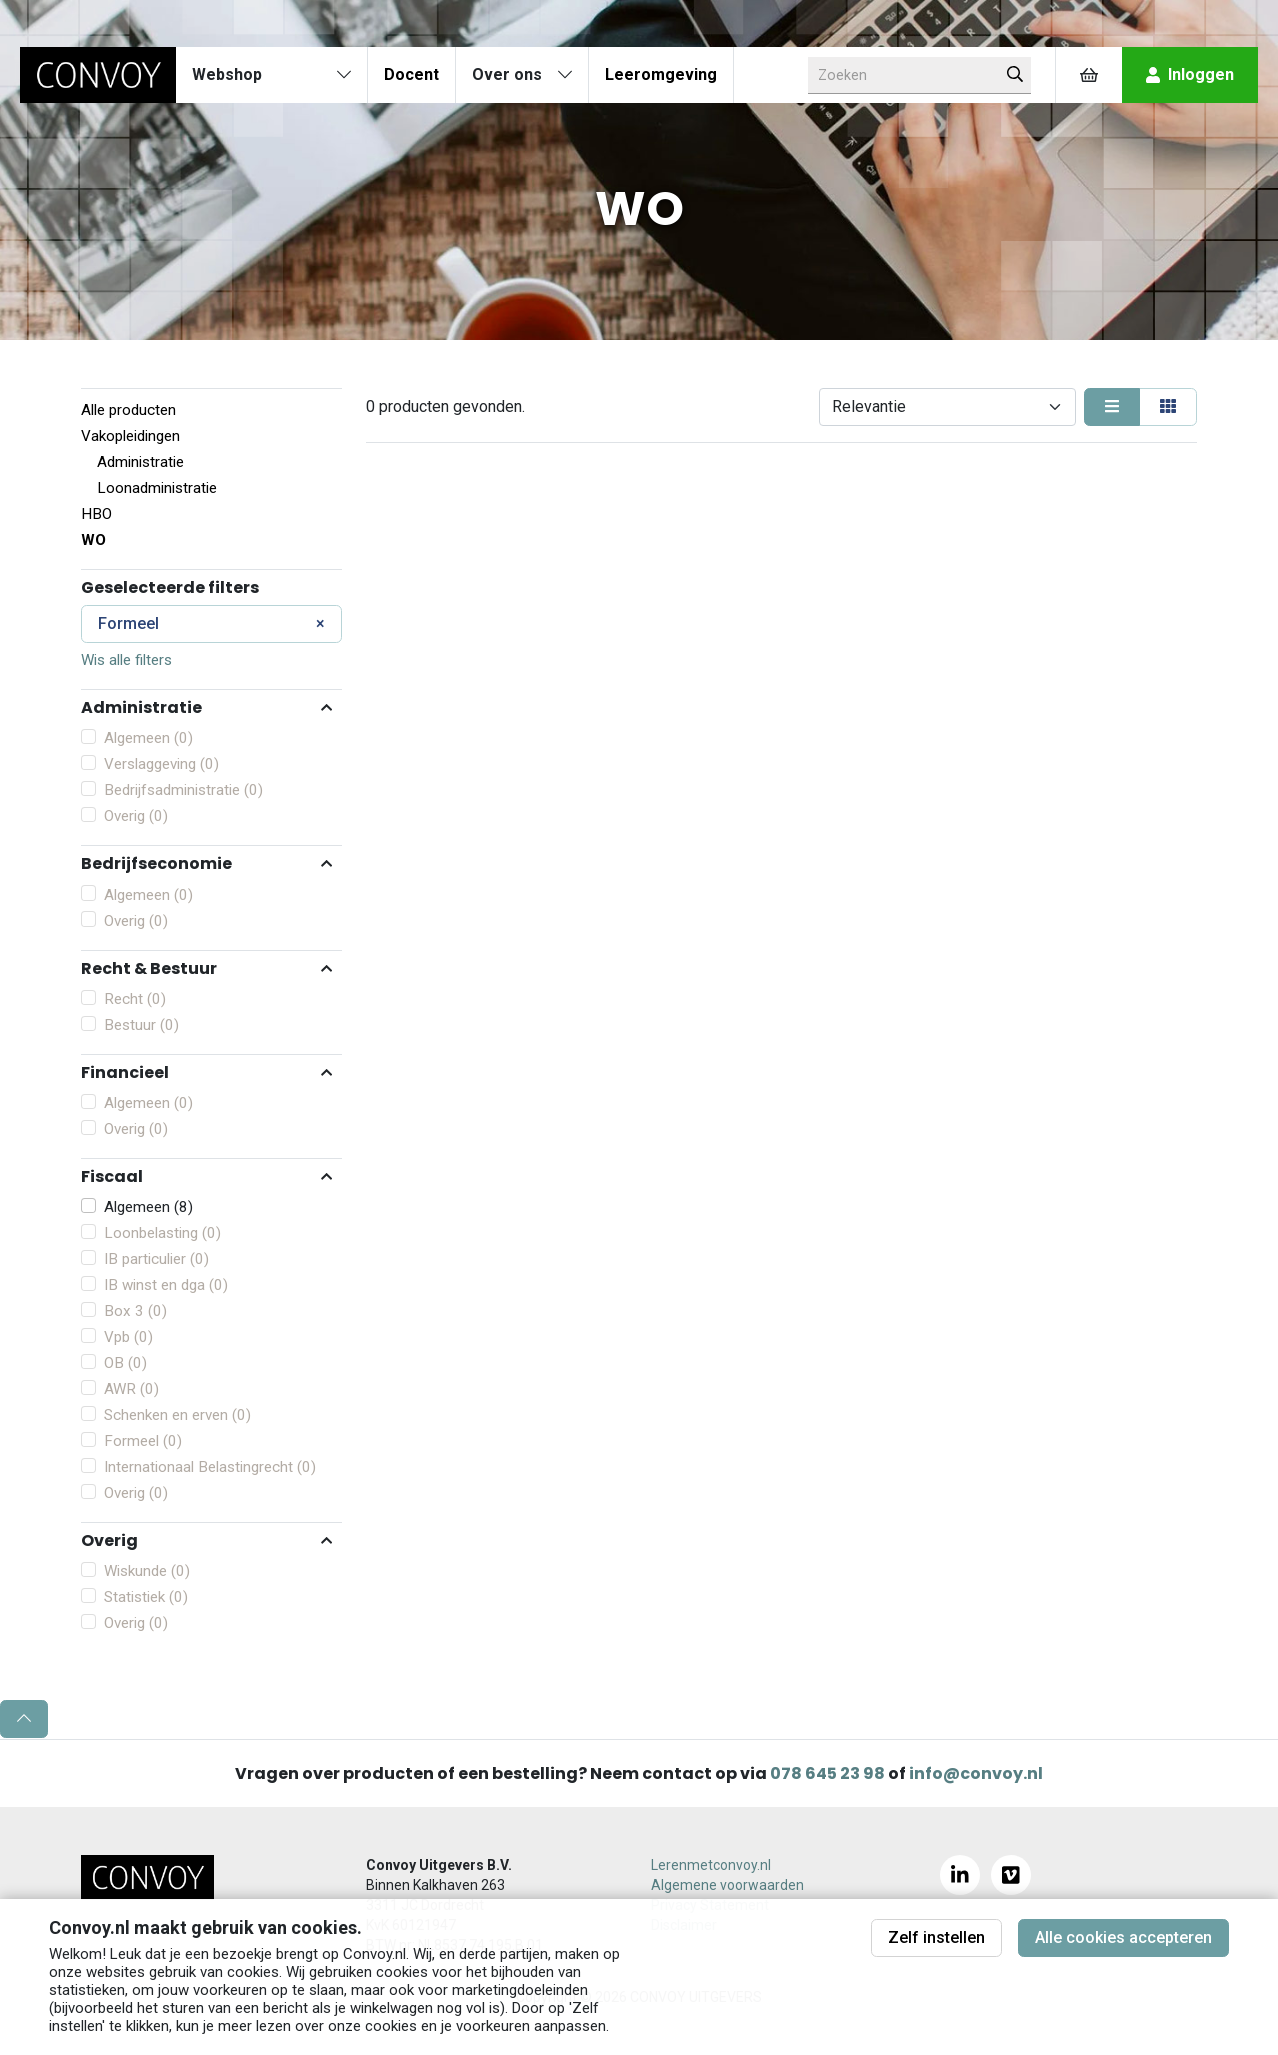 This screenshot has width=1278, height=2055. What do you see at coordinates (210, 1467) in the screenshot?
I see `Internationaal Belastingrecht (0)` at bounding box center [210, 1467].